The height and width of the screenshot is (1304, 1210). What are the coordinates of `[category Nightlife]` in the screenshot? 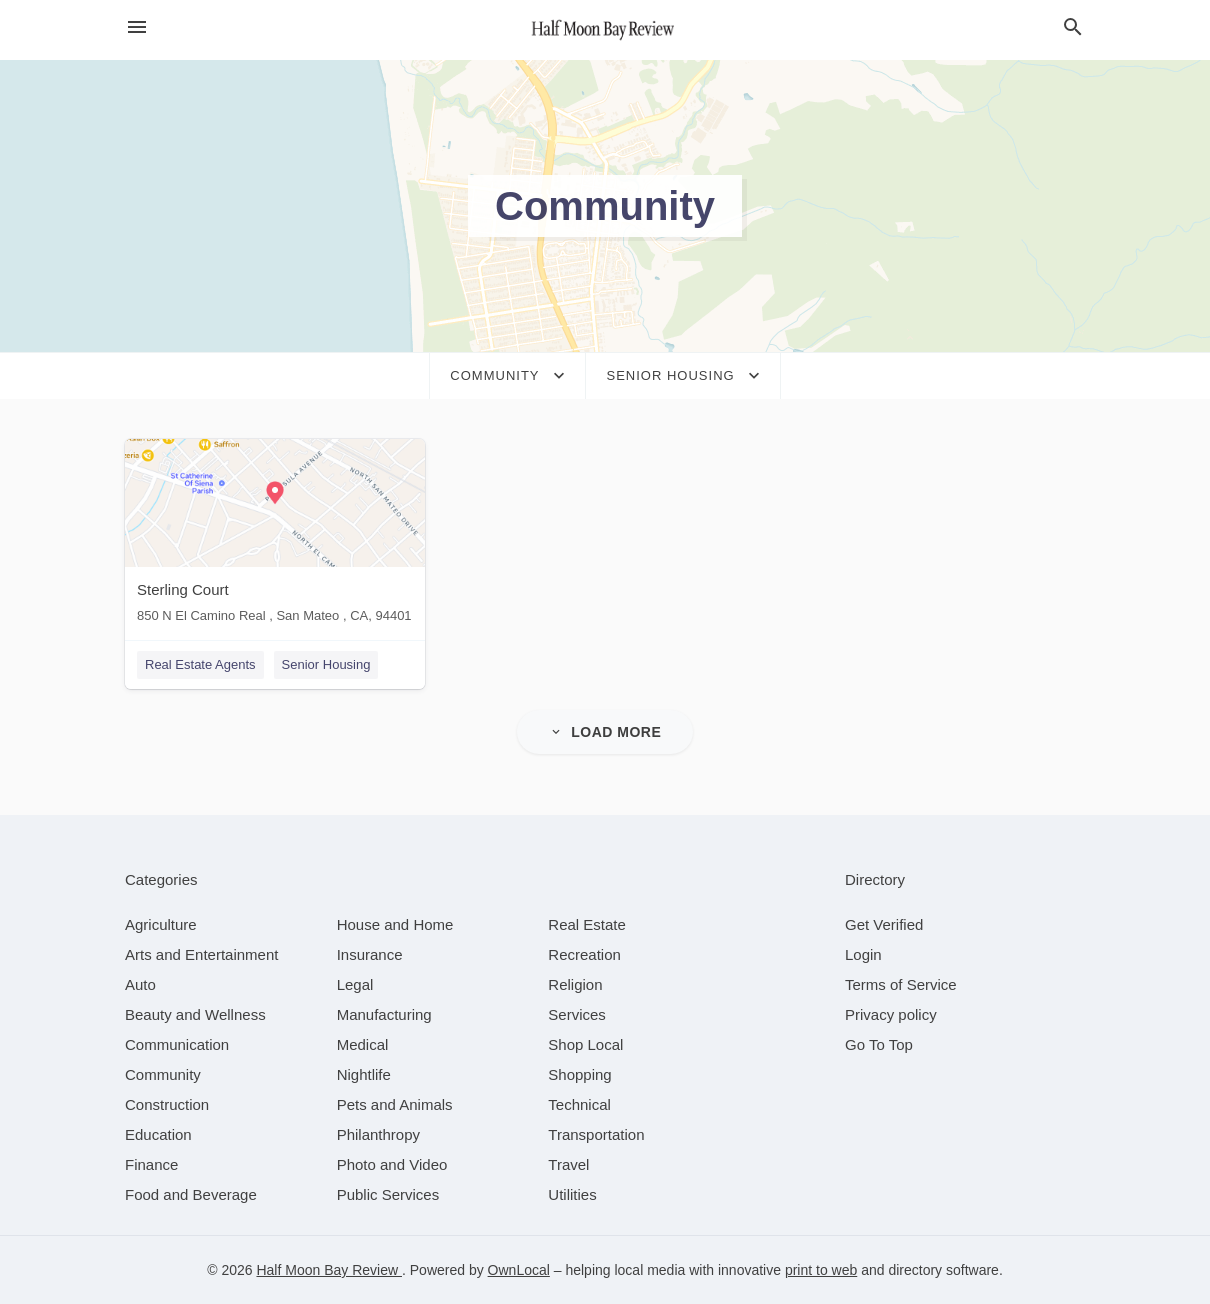 It's located at (364, 1074).